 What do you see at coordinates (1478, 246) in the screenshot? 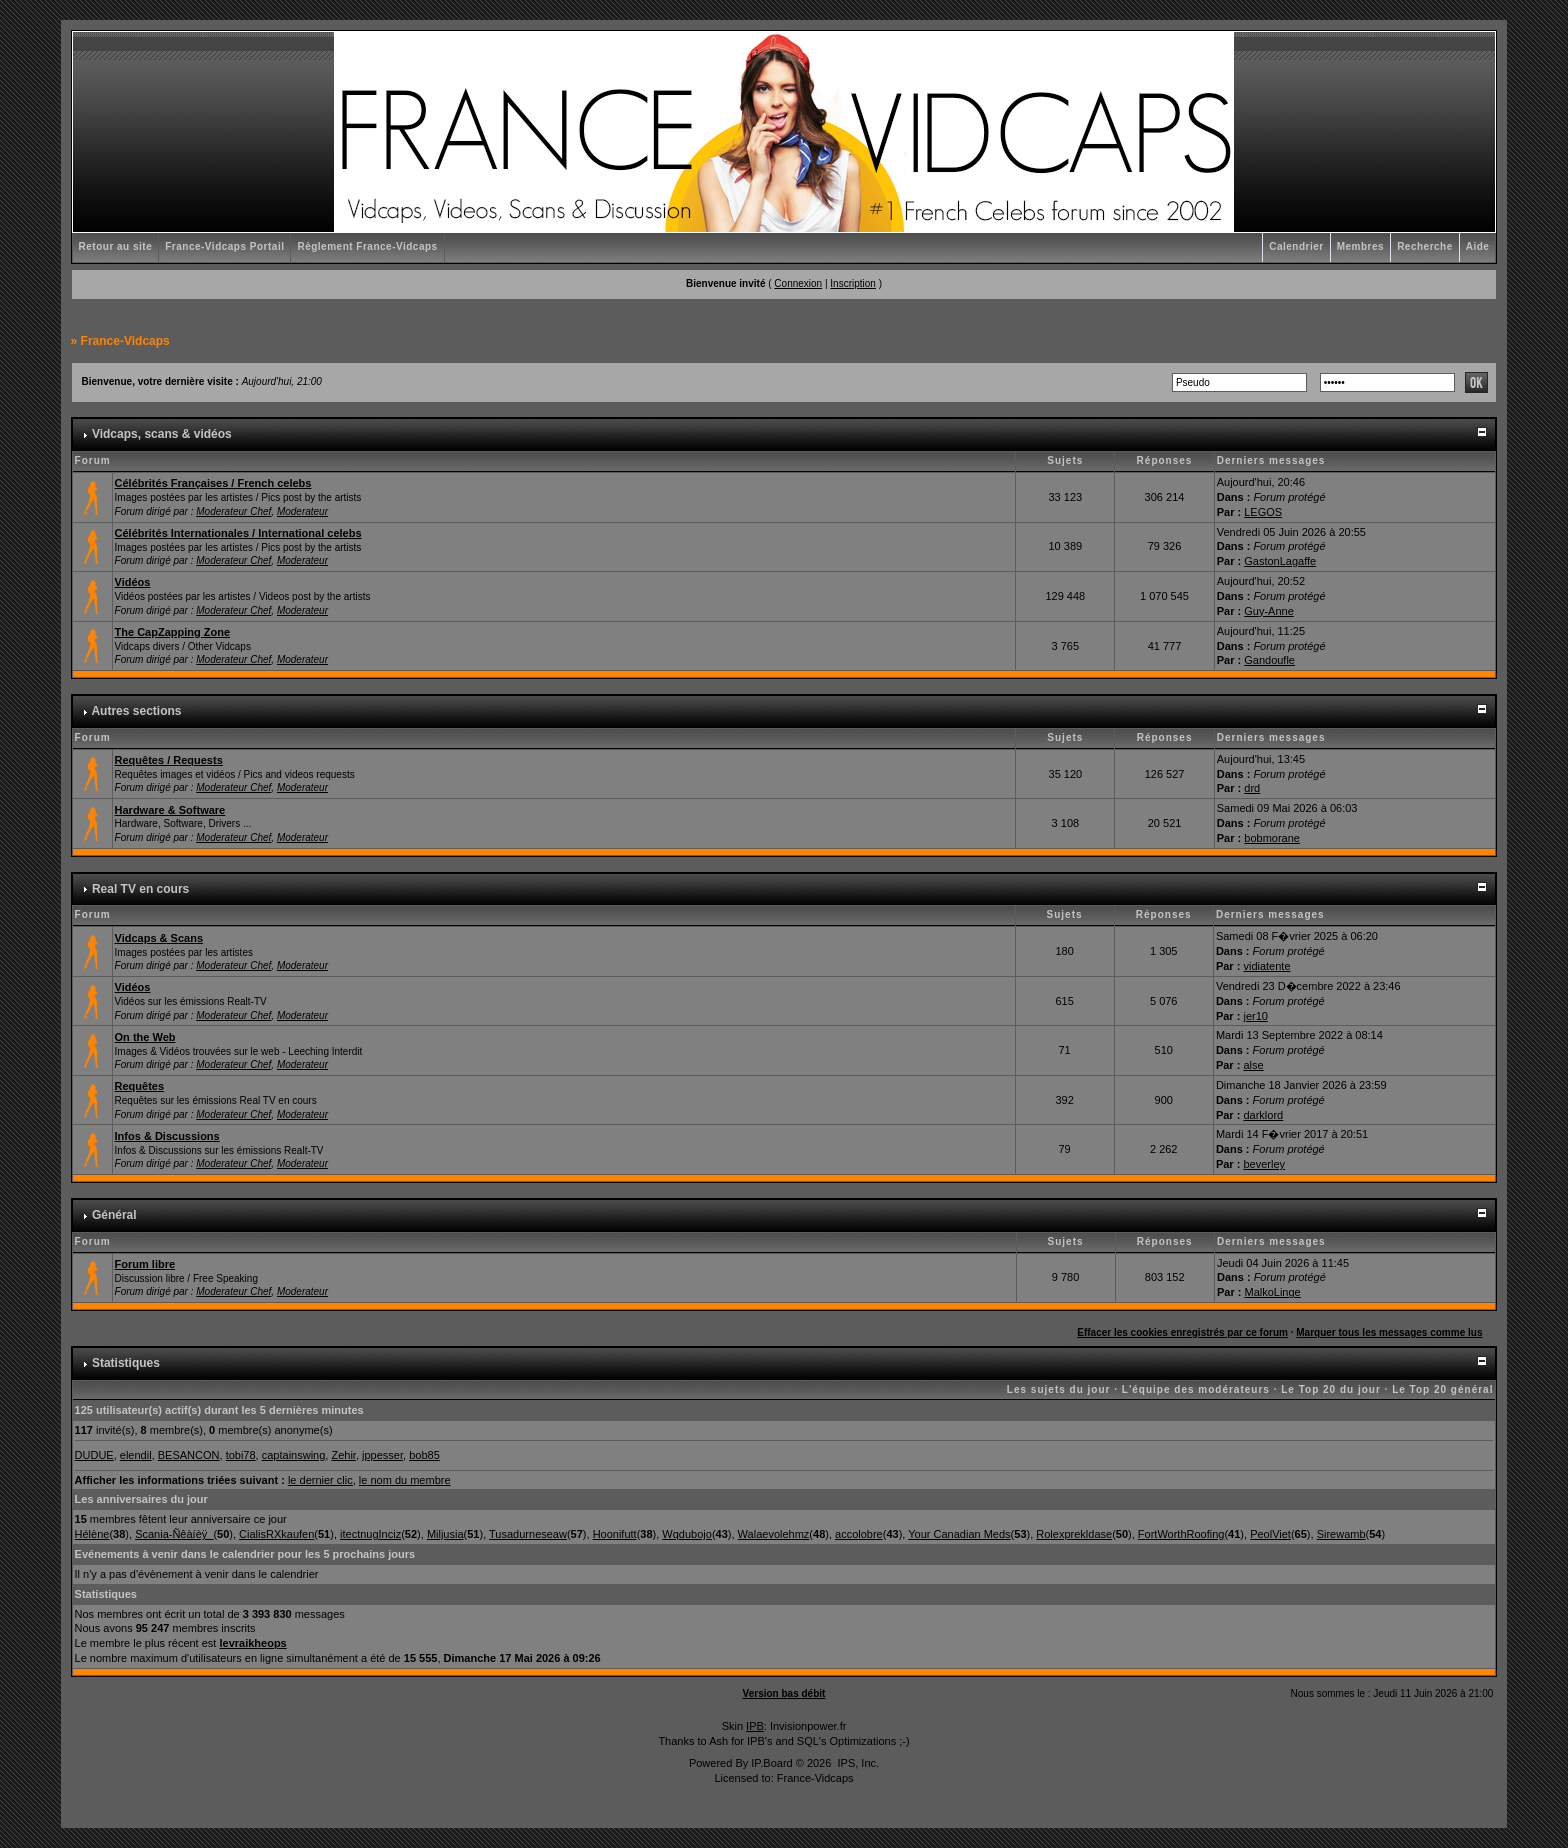
I see `Aide` at bounding box center [1478, 246].